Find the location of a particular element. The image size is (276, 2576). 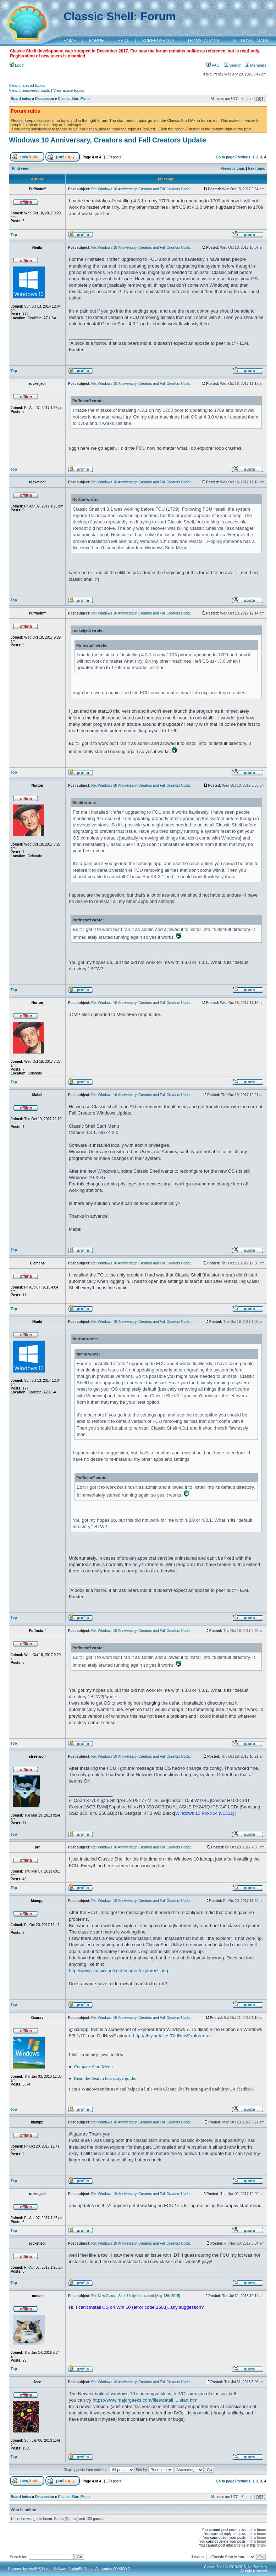

http://www.classicshell.net/images/explorer1.png is located at coordinates (118, 1970).